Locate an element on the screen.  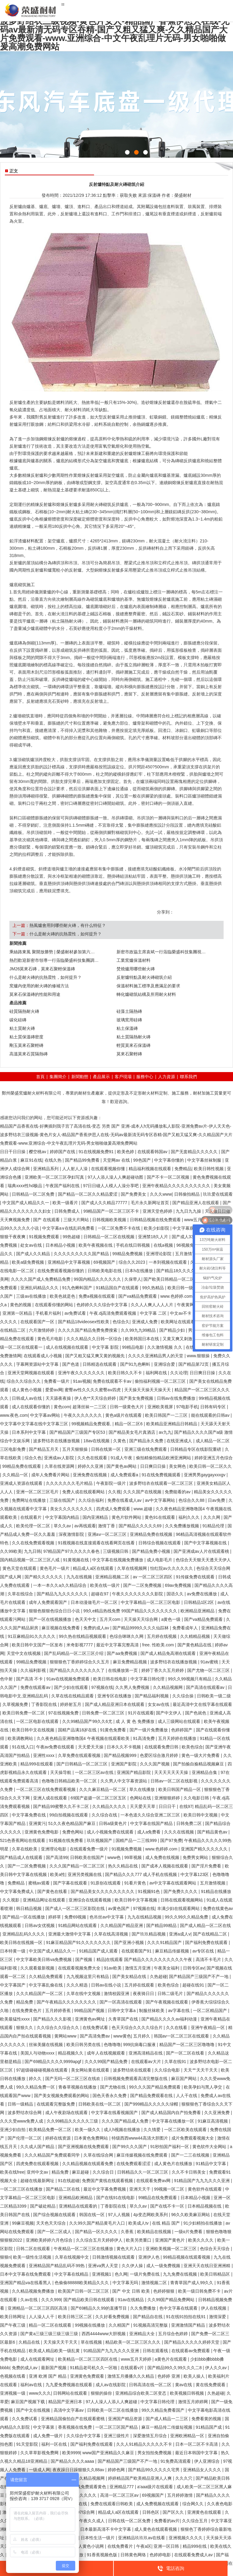
中文字幕在线视频免费播放 is located at coordinates (118, 1559).